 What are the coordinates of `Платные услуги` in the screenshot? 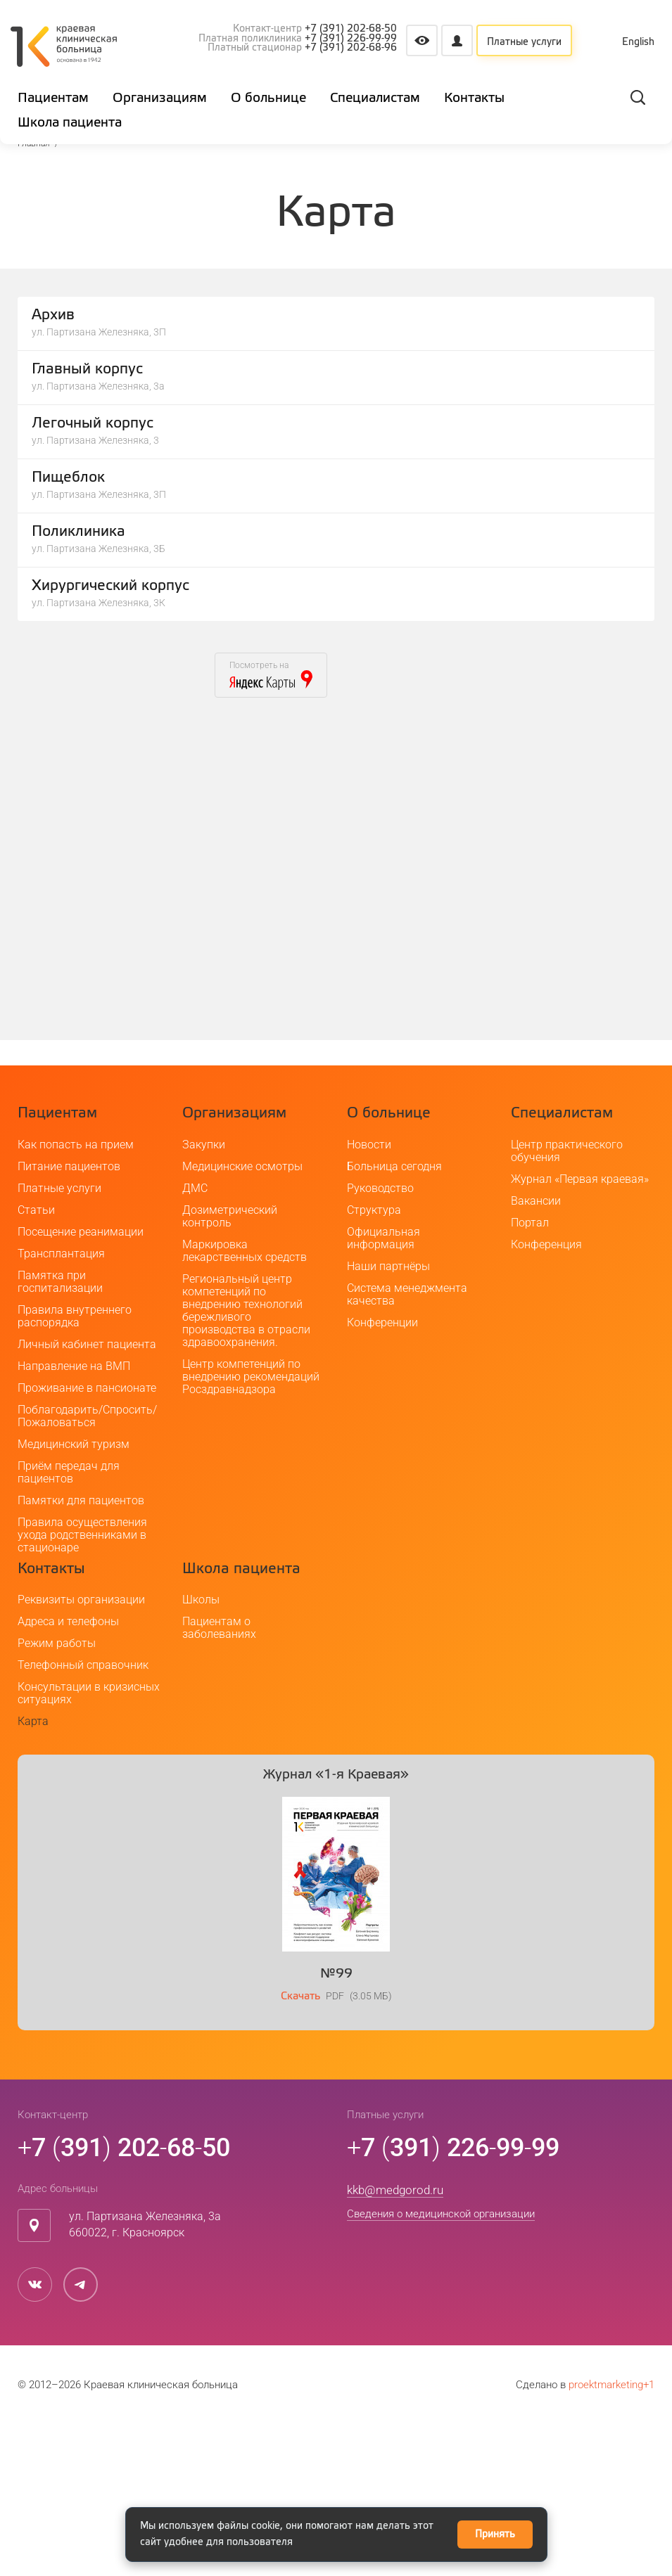 It's located at (524, 42).